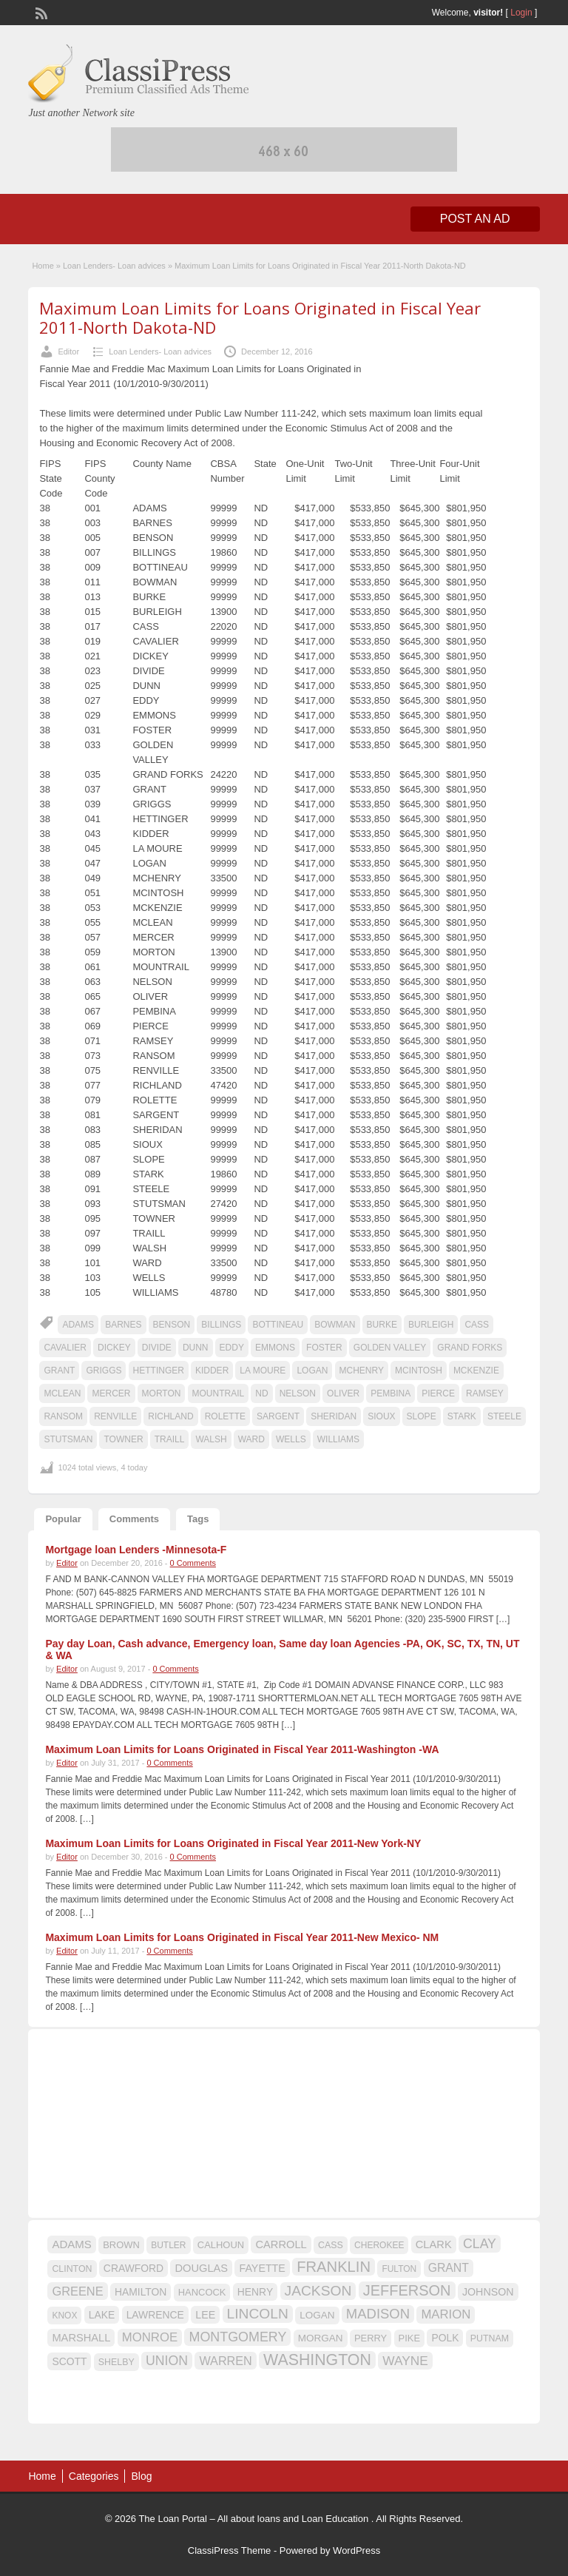 The image size is (568, 2576). What do you see at coordinates (62, 1393) in the screenshot?
I see `MCLEAN` at bounding box center [62, 1393].